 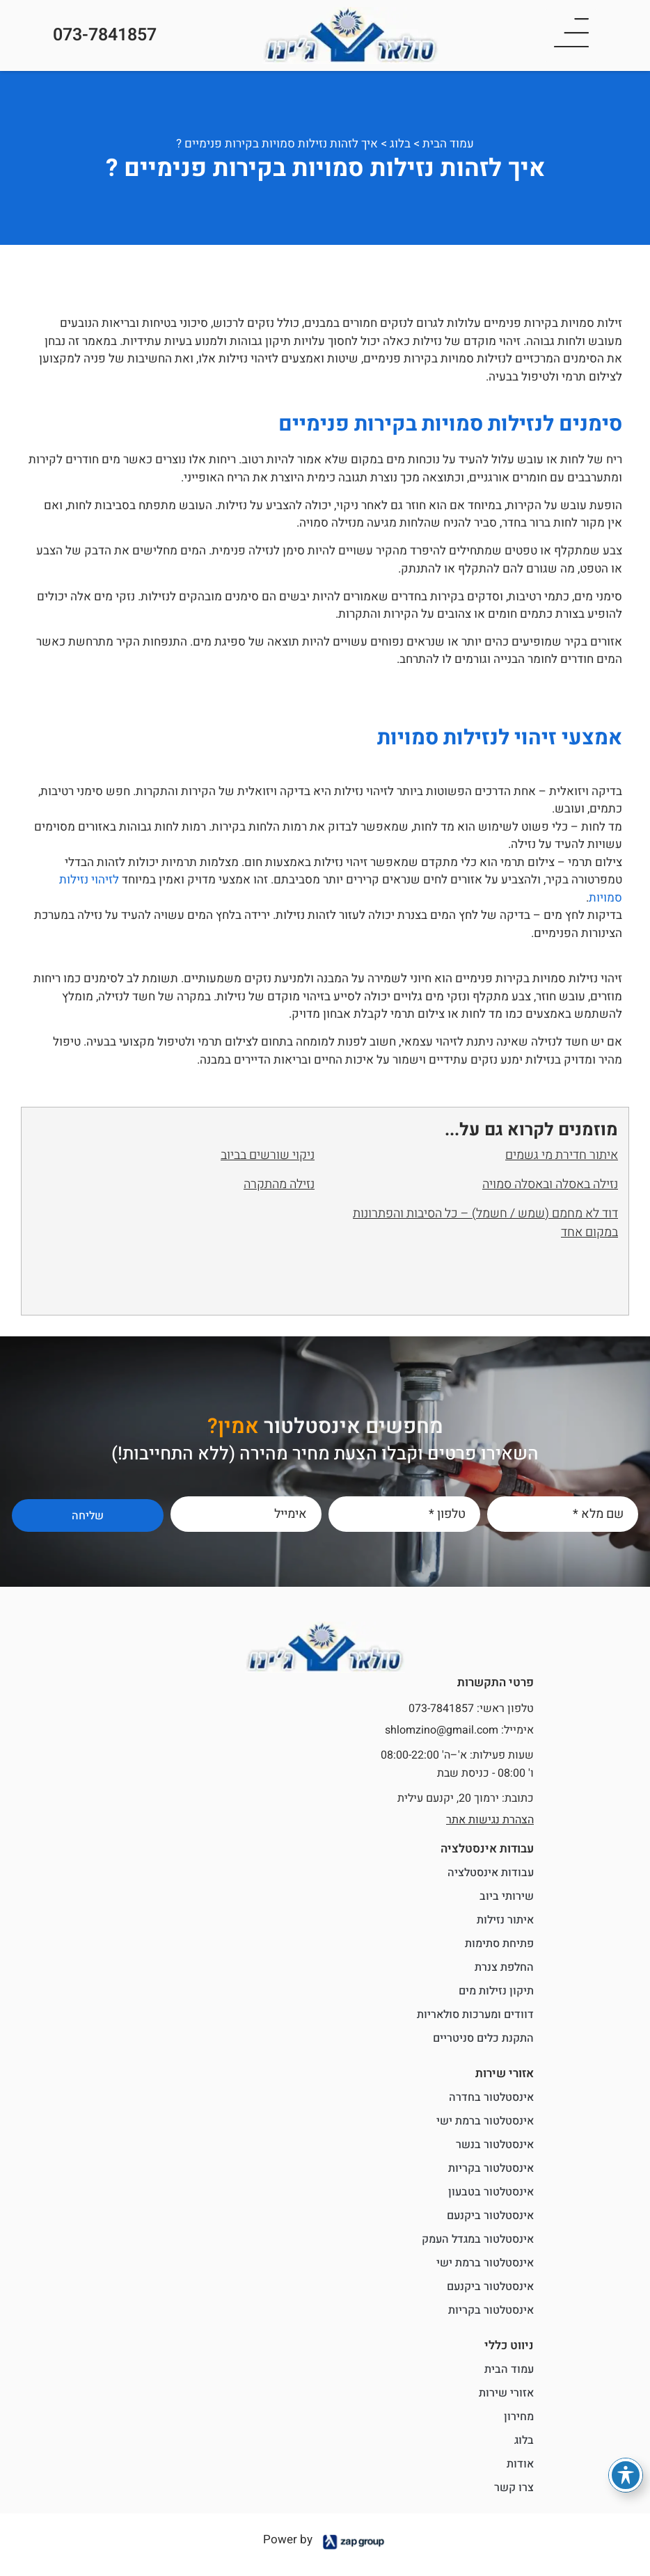 I want to click on צרו קשר, so click(x=514, y=2487).